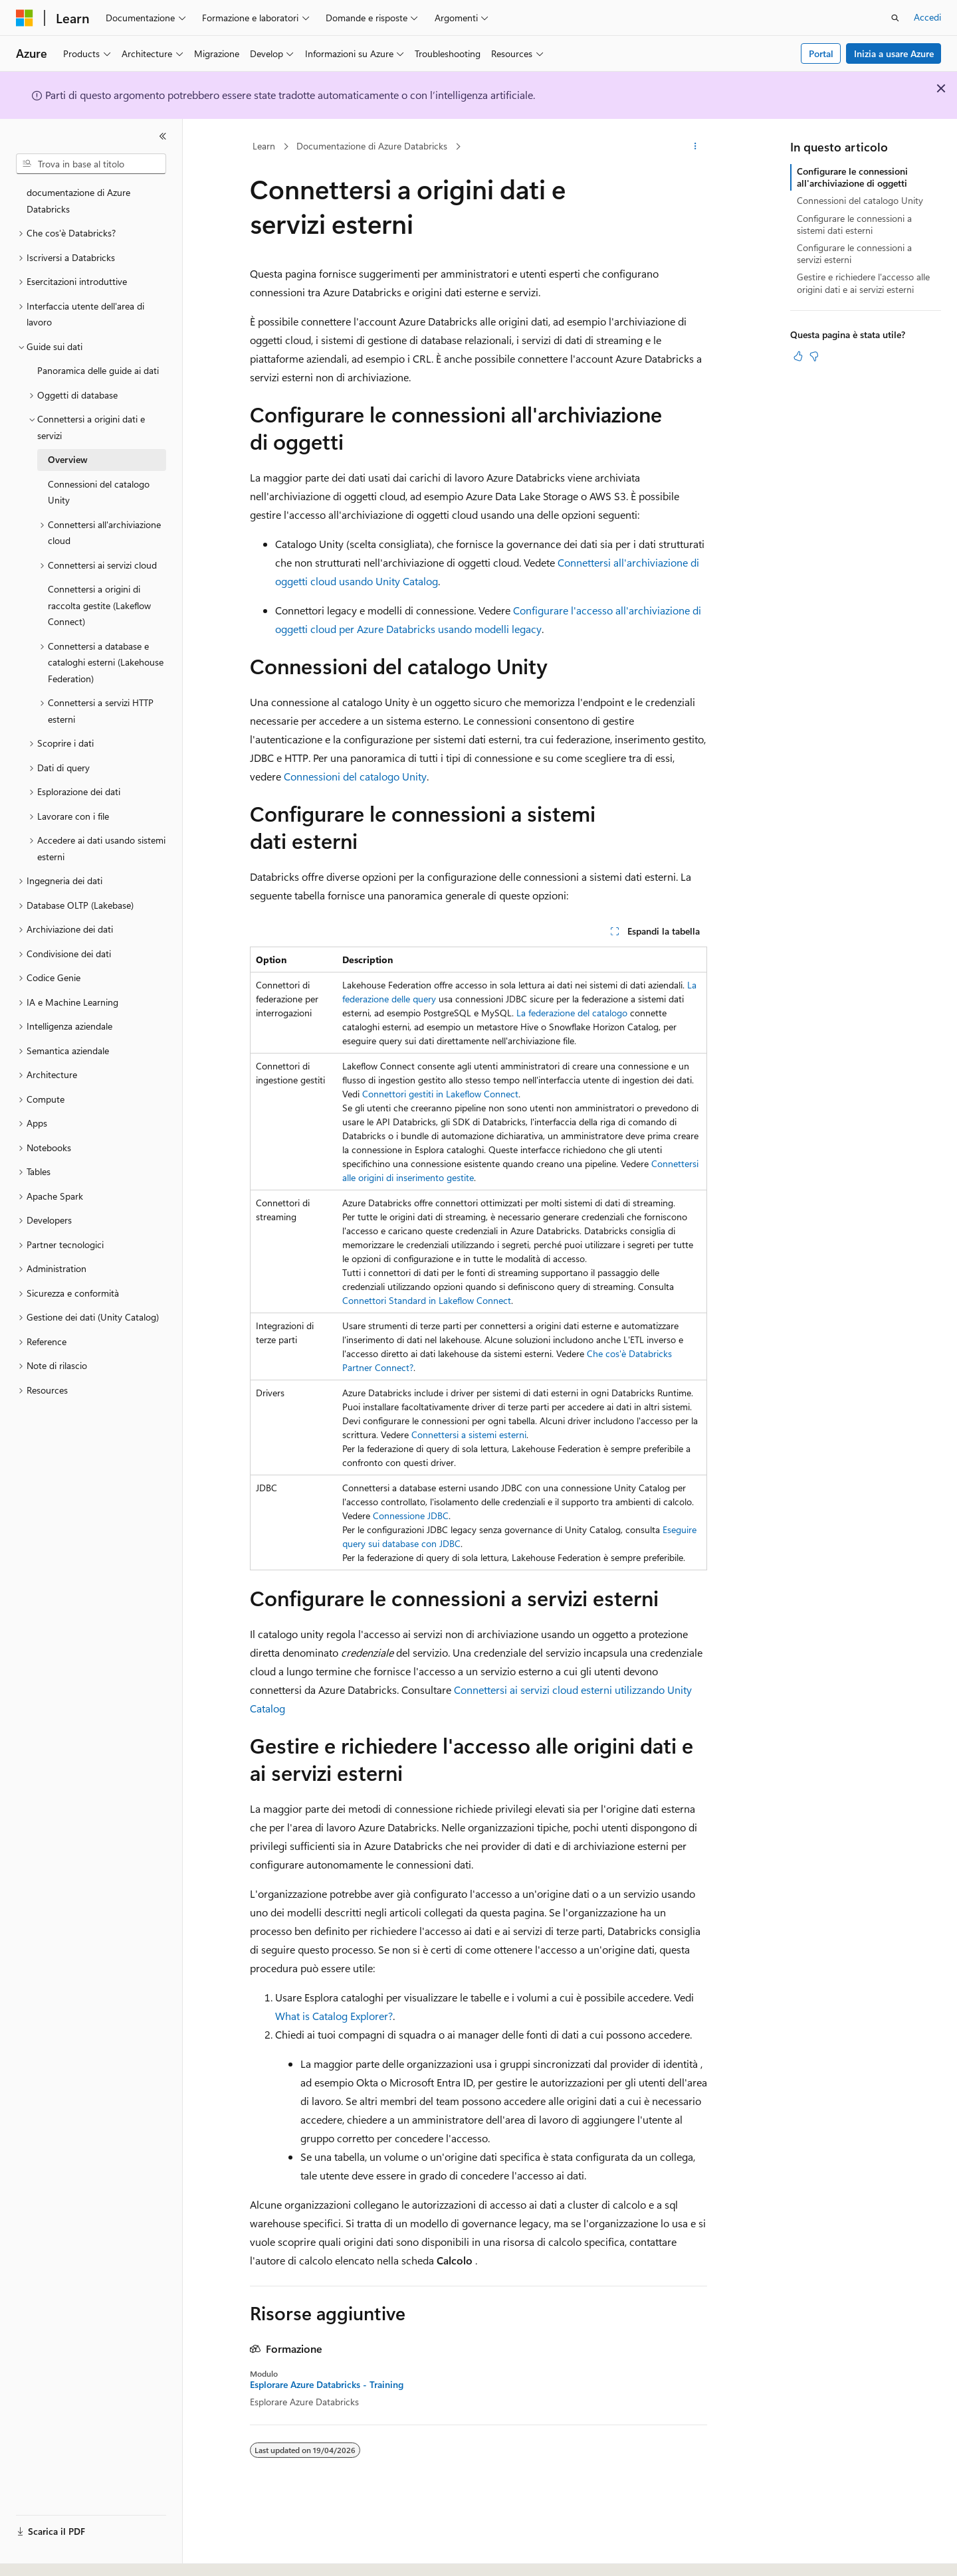 This screenshot has height=2576, width=957. Describe the element at coordinates (98, 370) in the screenshot. I see `Panoramica delle guide ai dati [treeitem]` at that location.